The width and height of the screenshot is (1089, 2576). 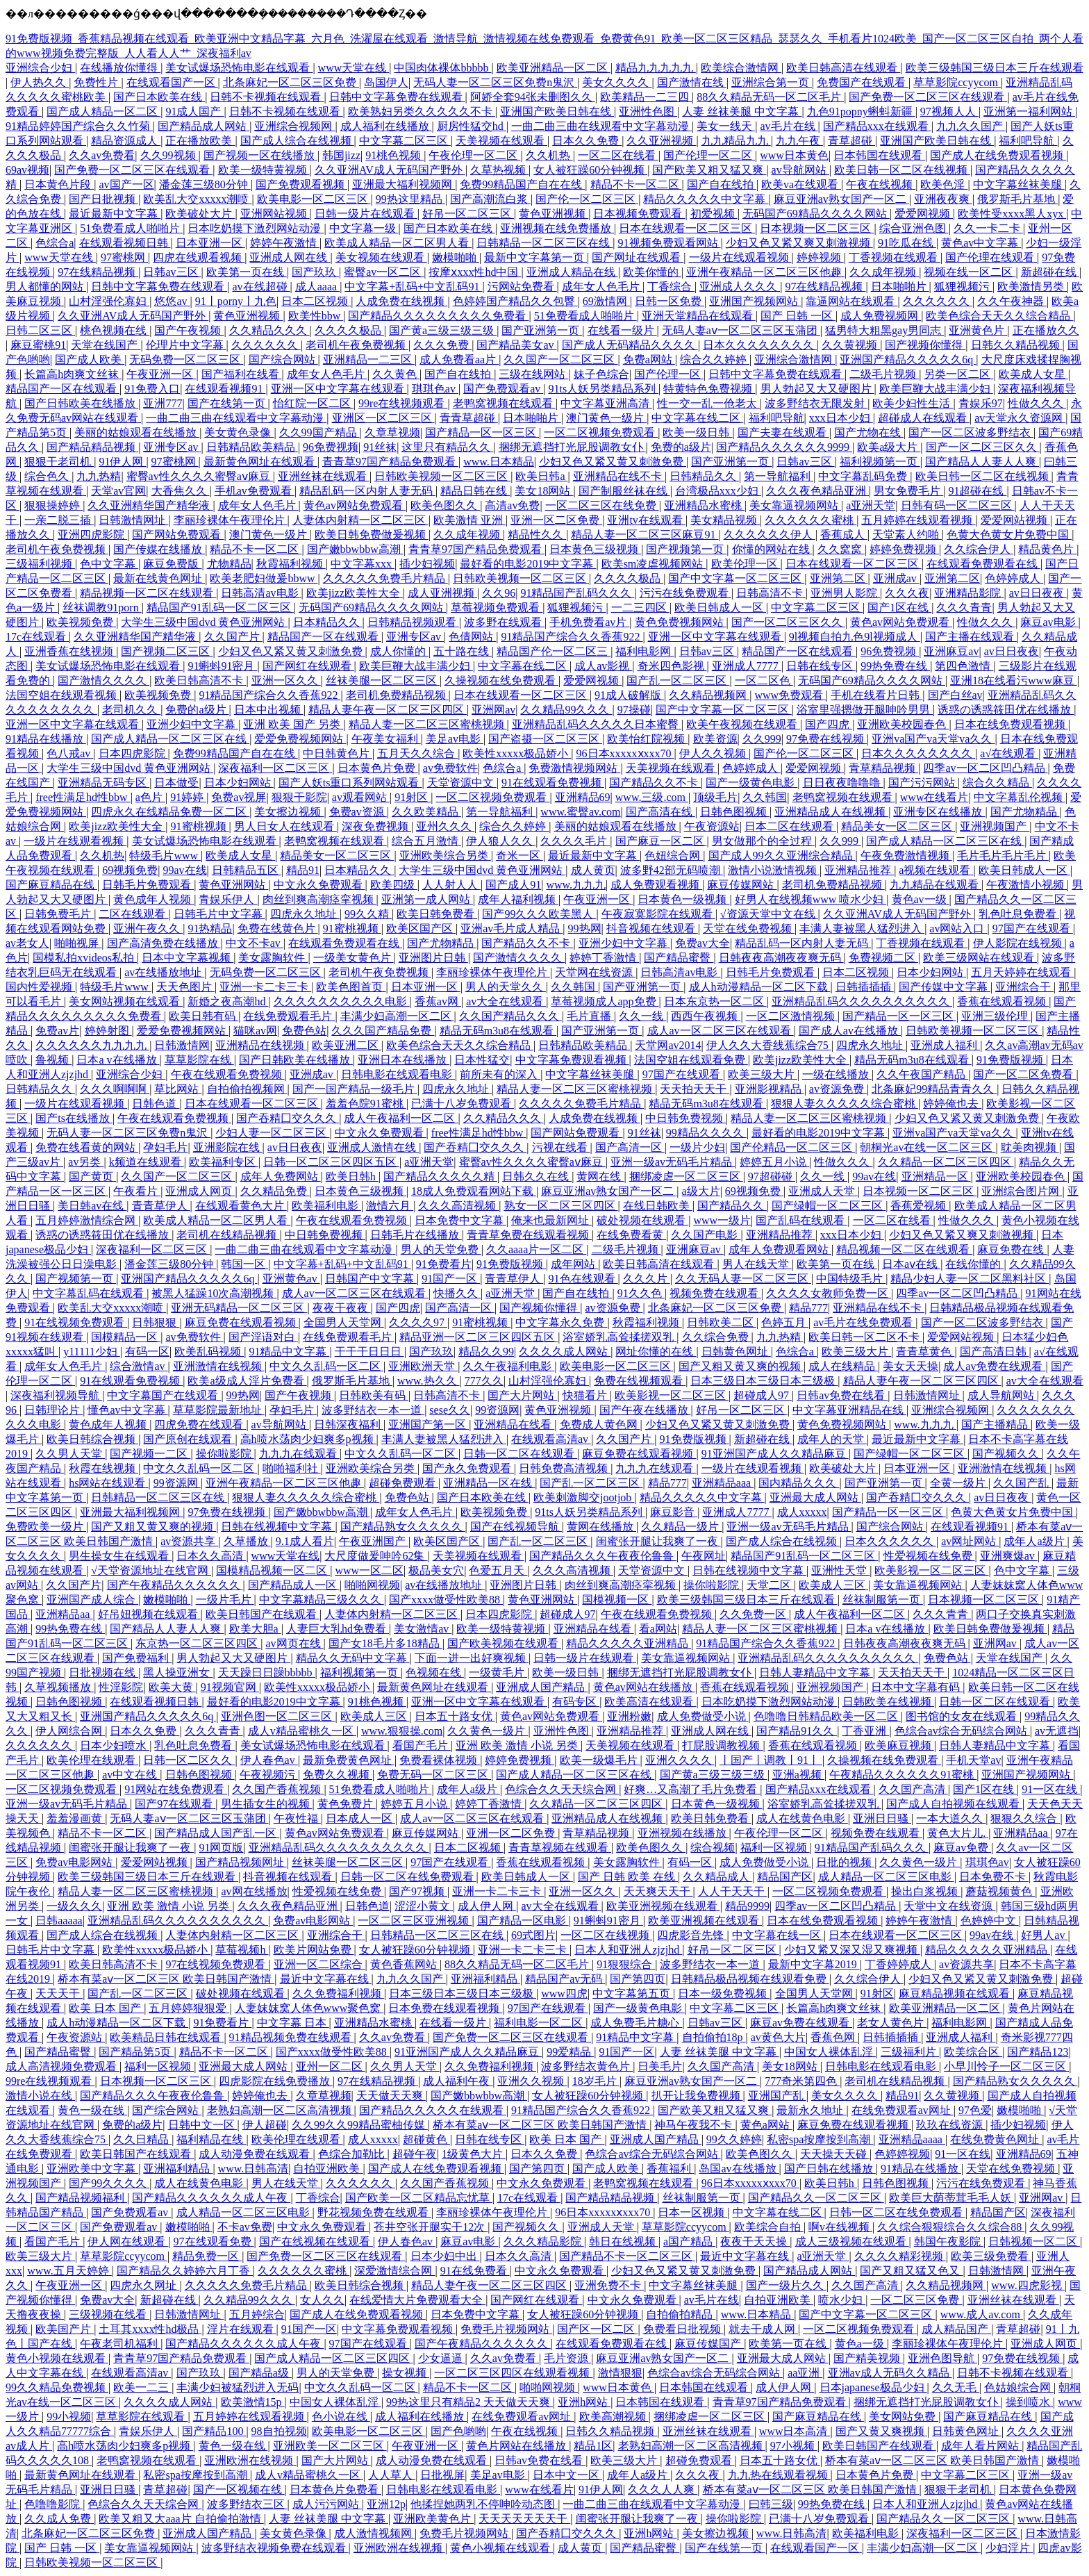 What do you see at coordinates (462, 783) in the screenshot?
I see `天堂资源中文` at bounding box center [462, 783].